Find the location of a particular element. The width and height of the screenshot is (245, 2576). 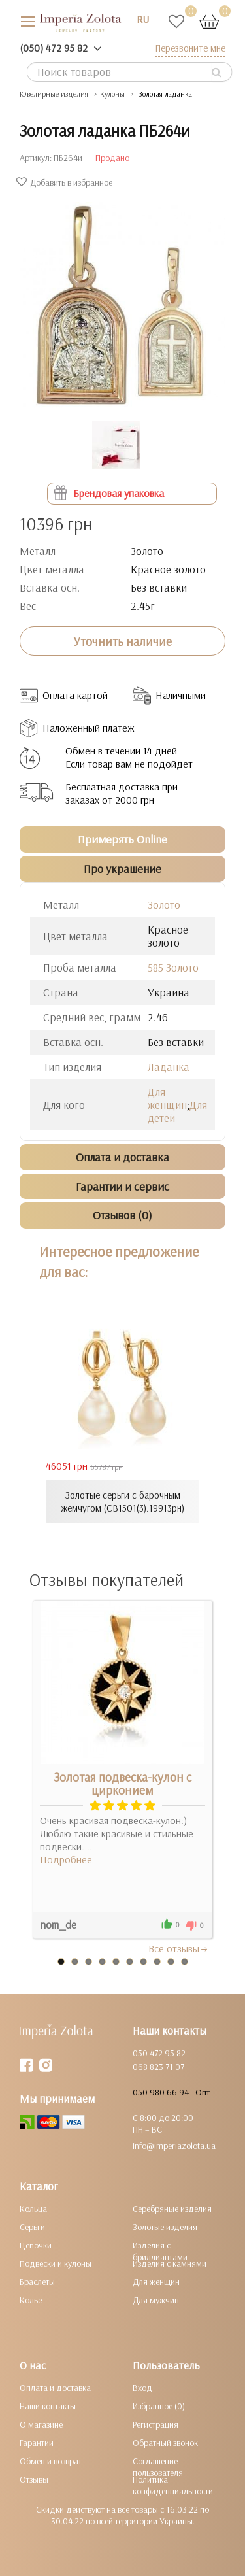

Кольца is located at coordinates (33, 2208).